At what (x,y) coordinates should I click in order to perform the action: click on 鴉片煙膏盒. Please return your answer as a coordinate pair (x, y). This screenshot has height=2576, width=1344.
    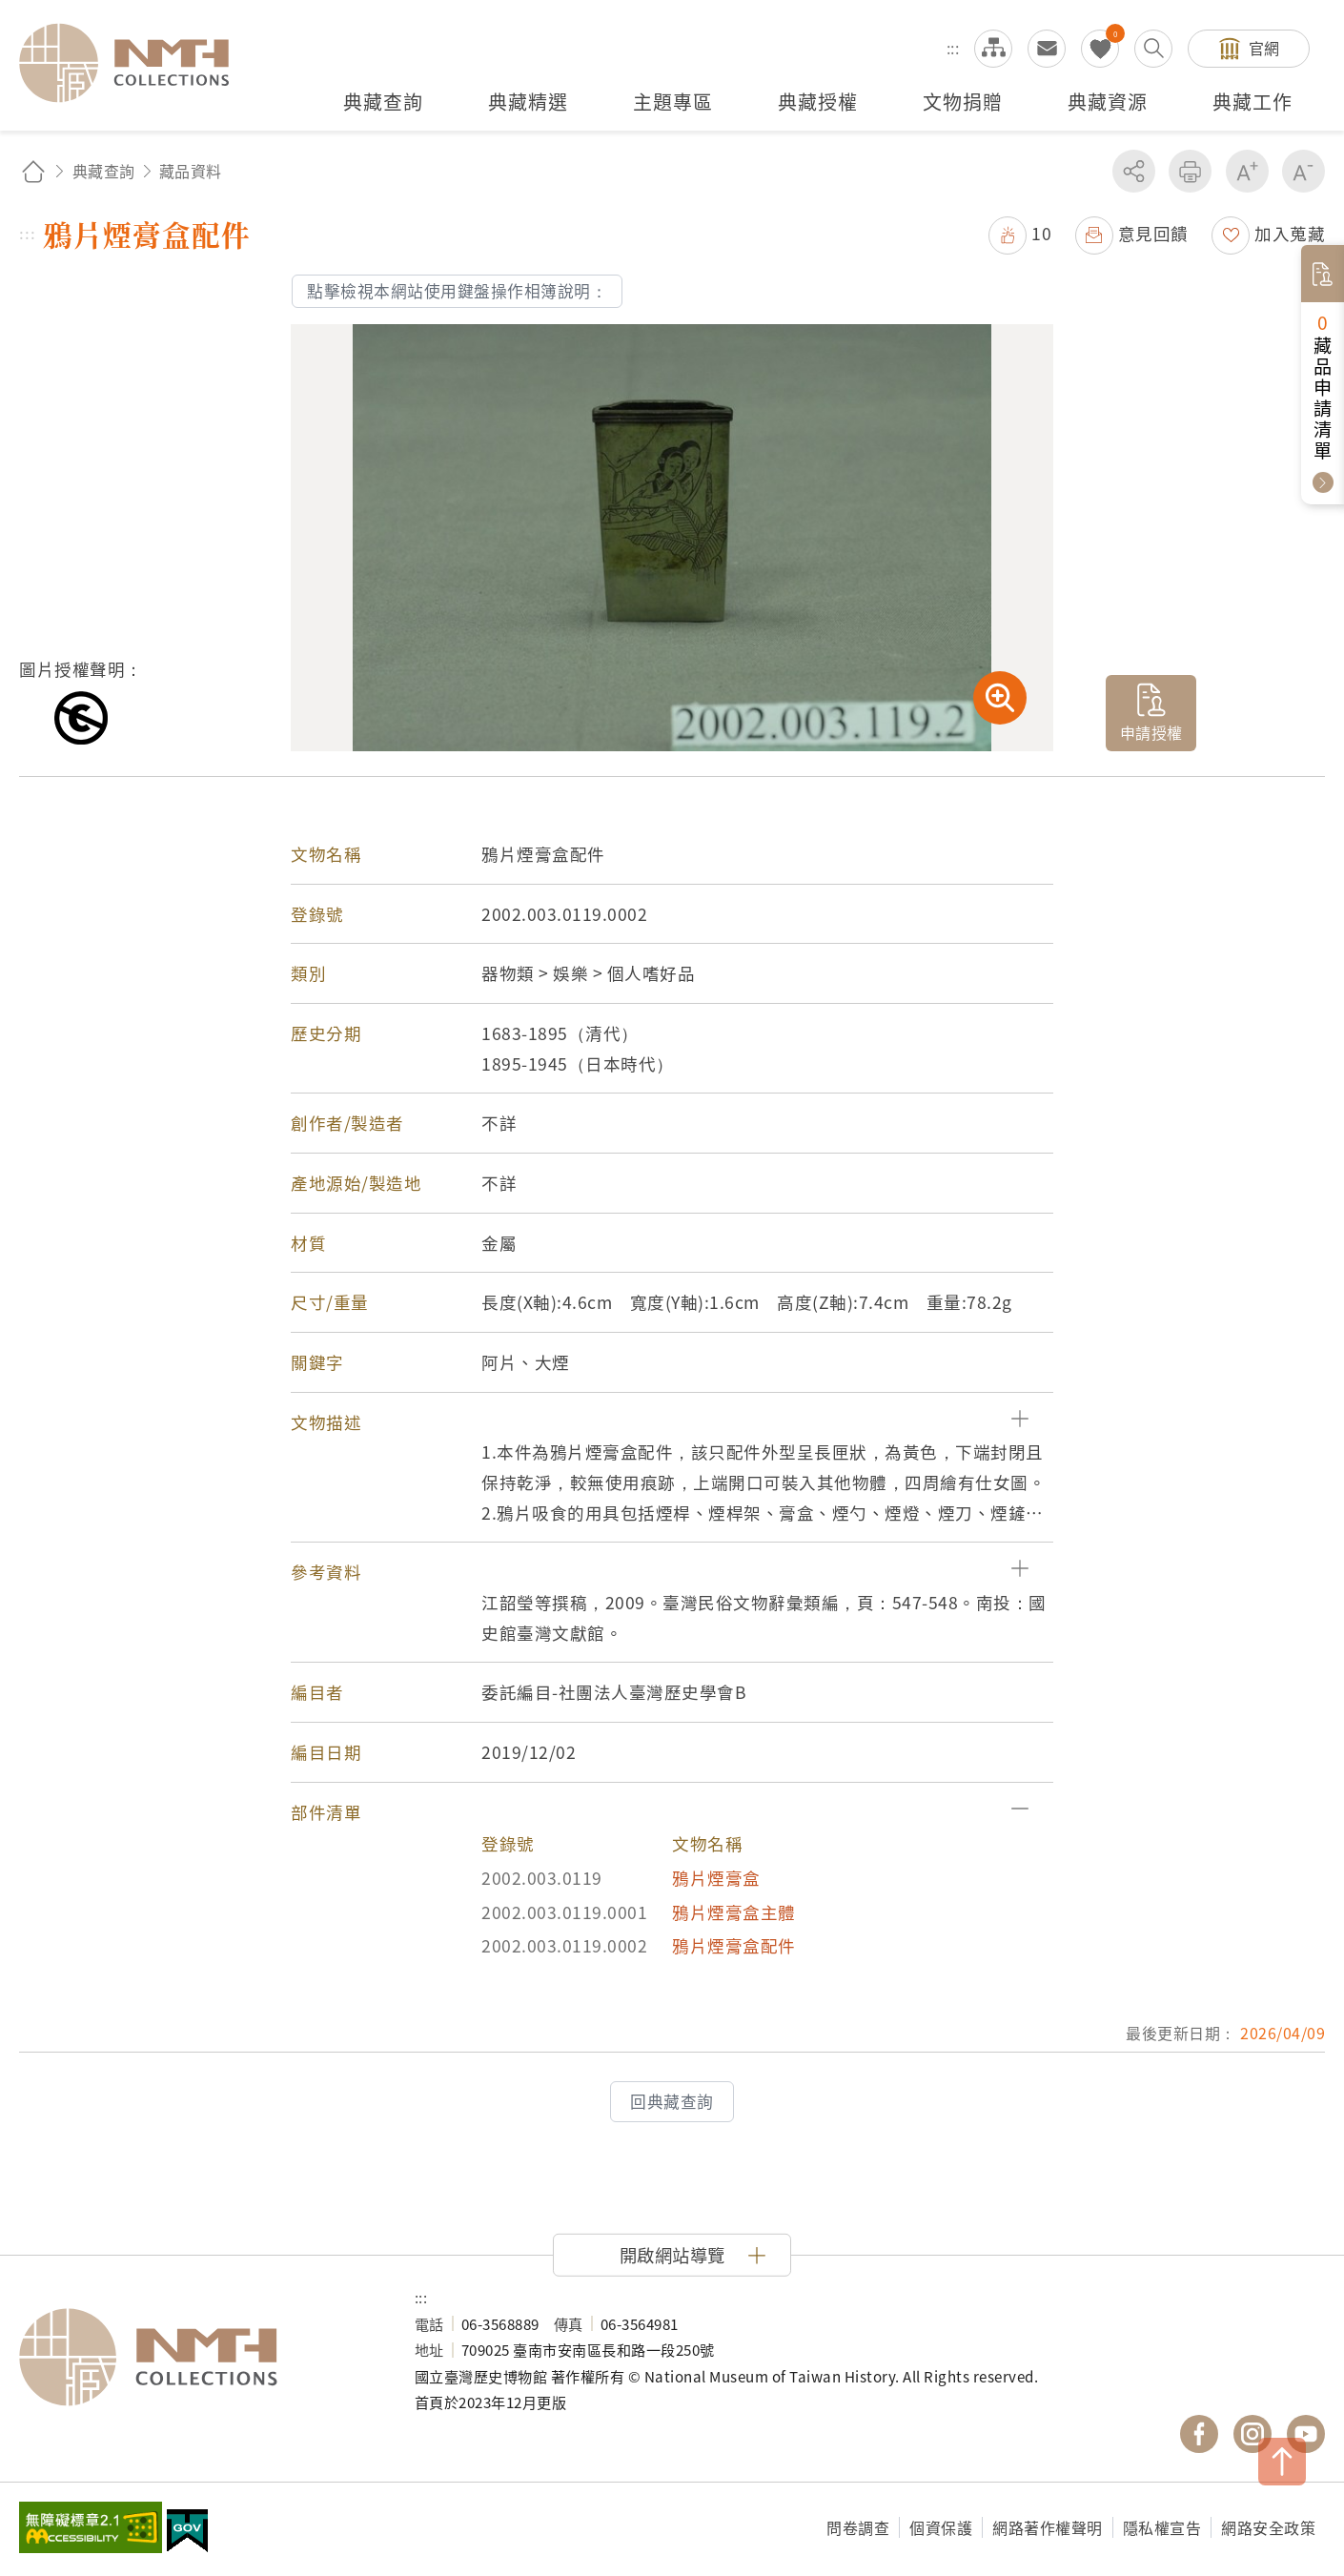
    Looking at the image, I should click on (716, 1878).